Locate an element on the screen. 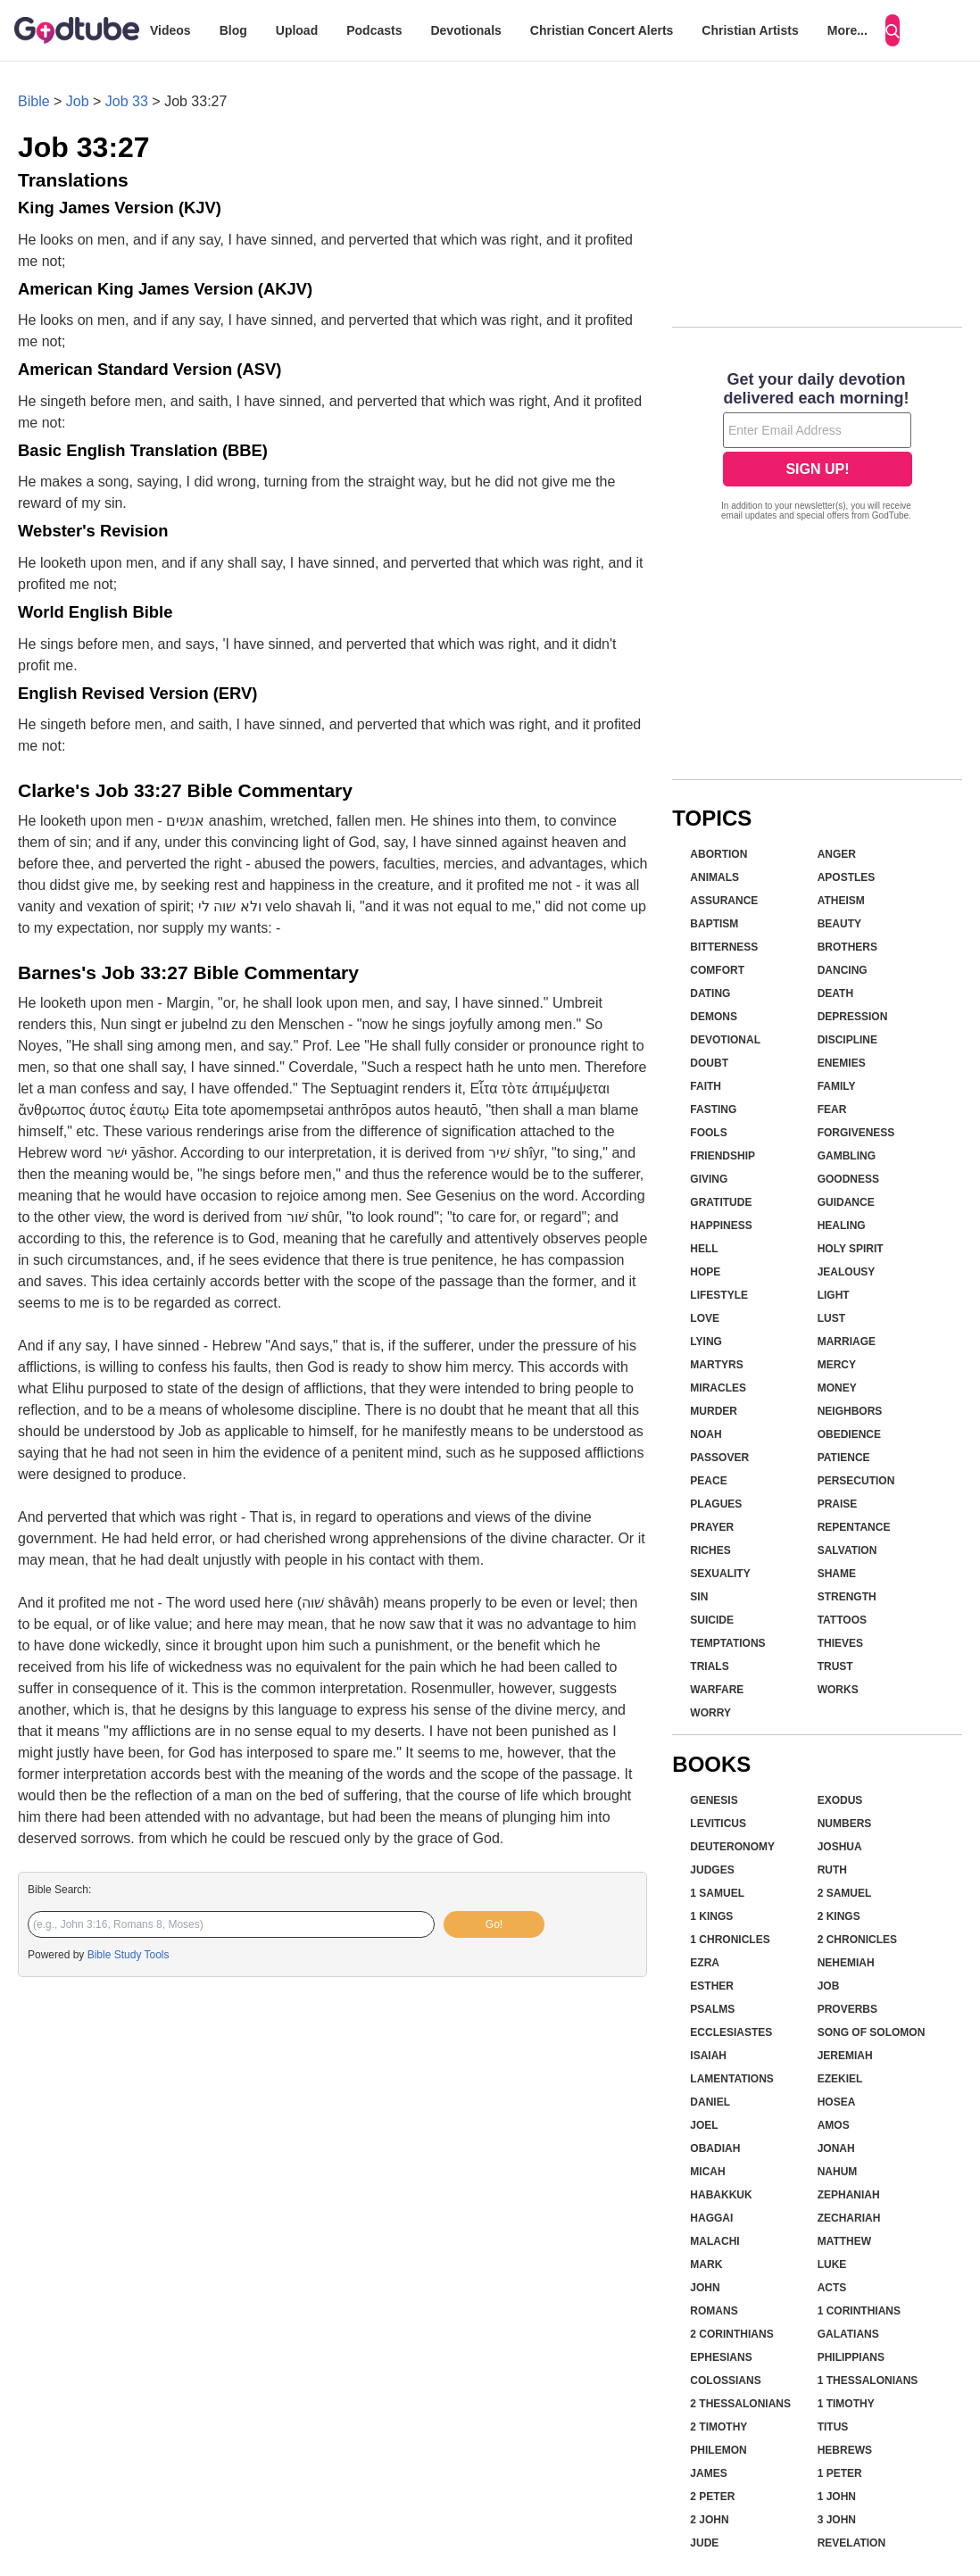  [Modal Overlay Box Frame] is located at coordinates (817, 448).